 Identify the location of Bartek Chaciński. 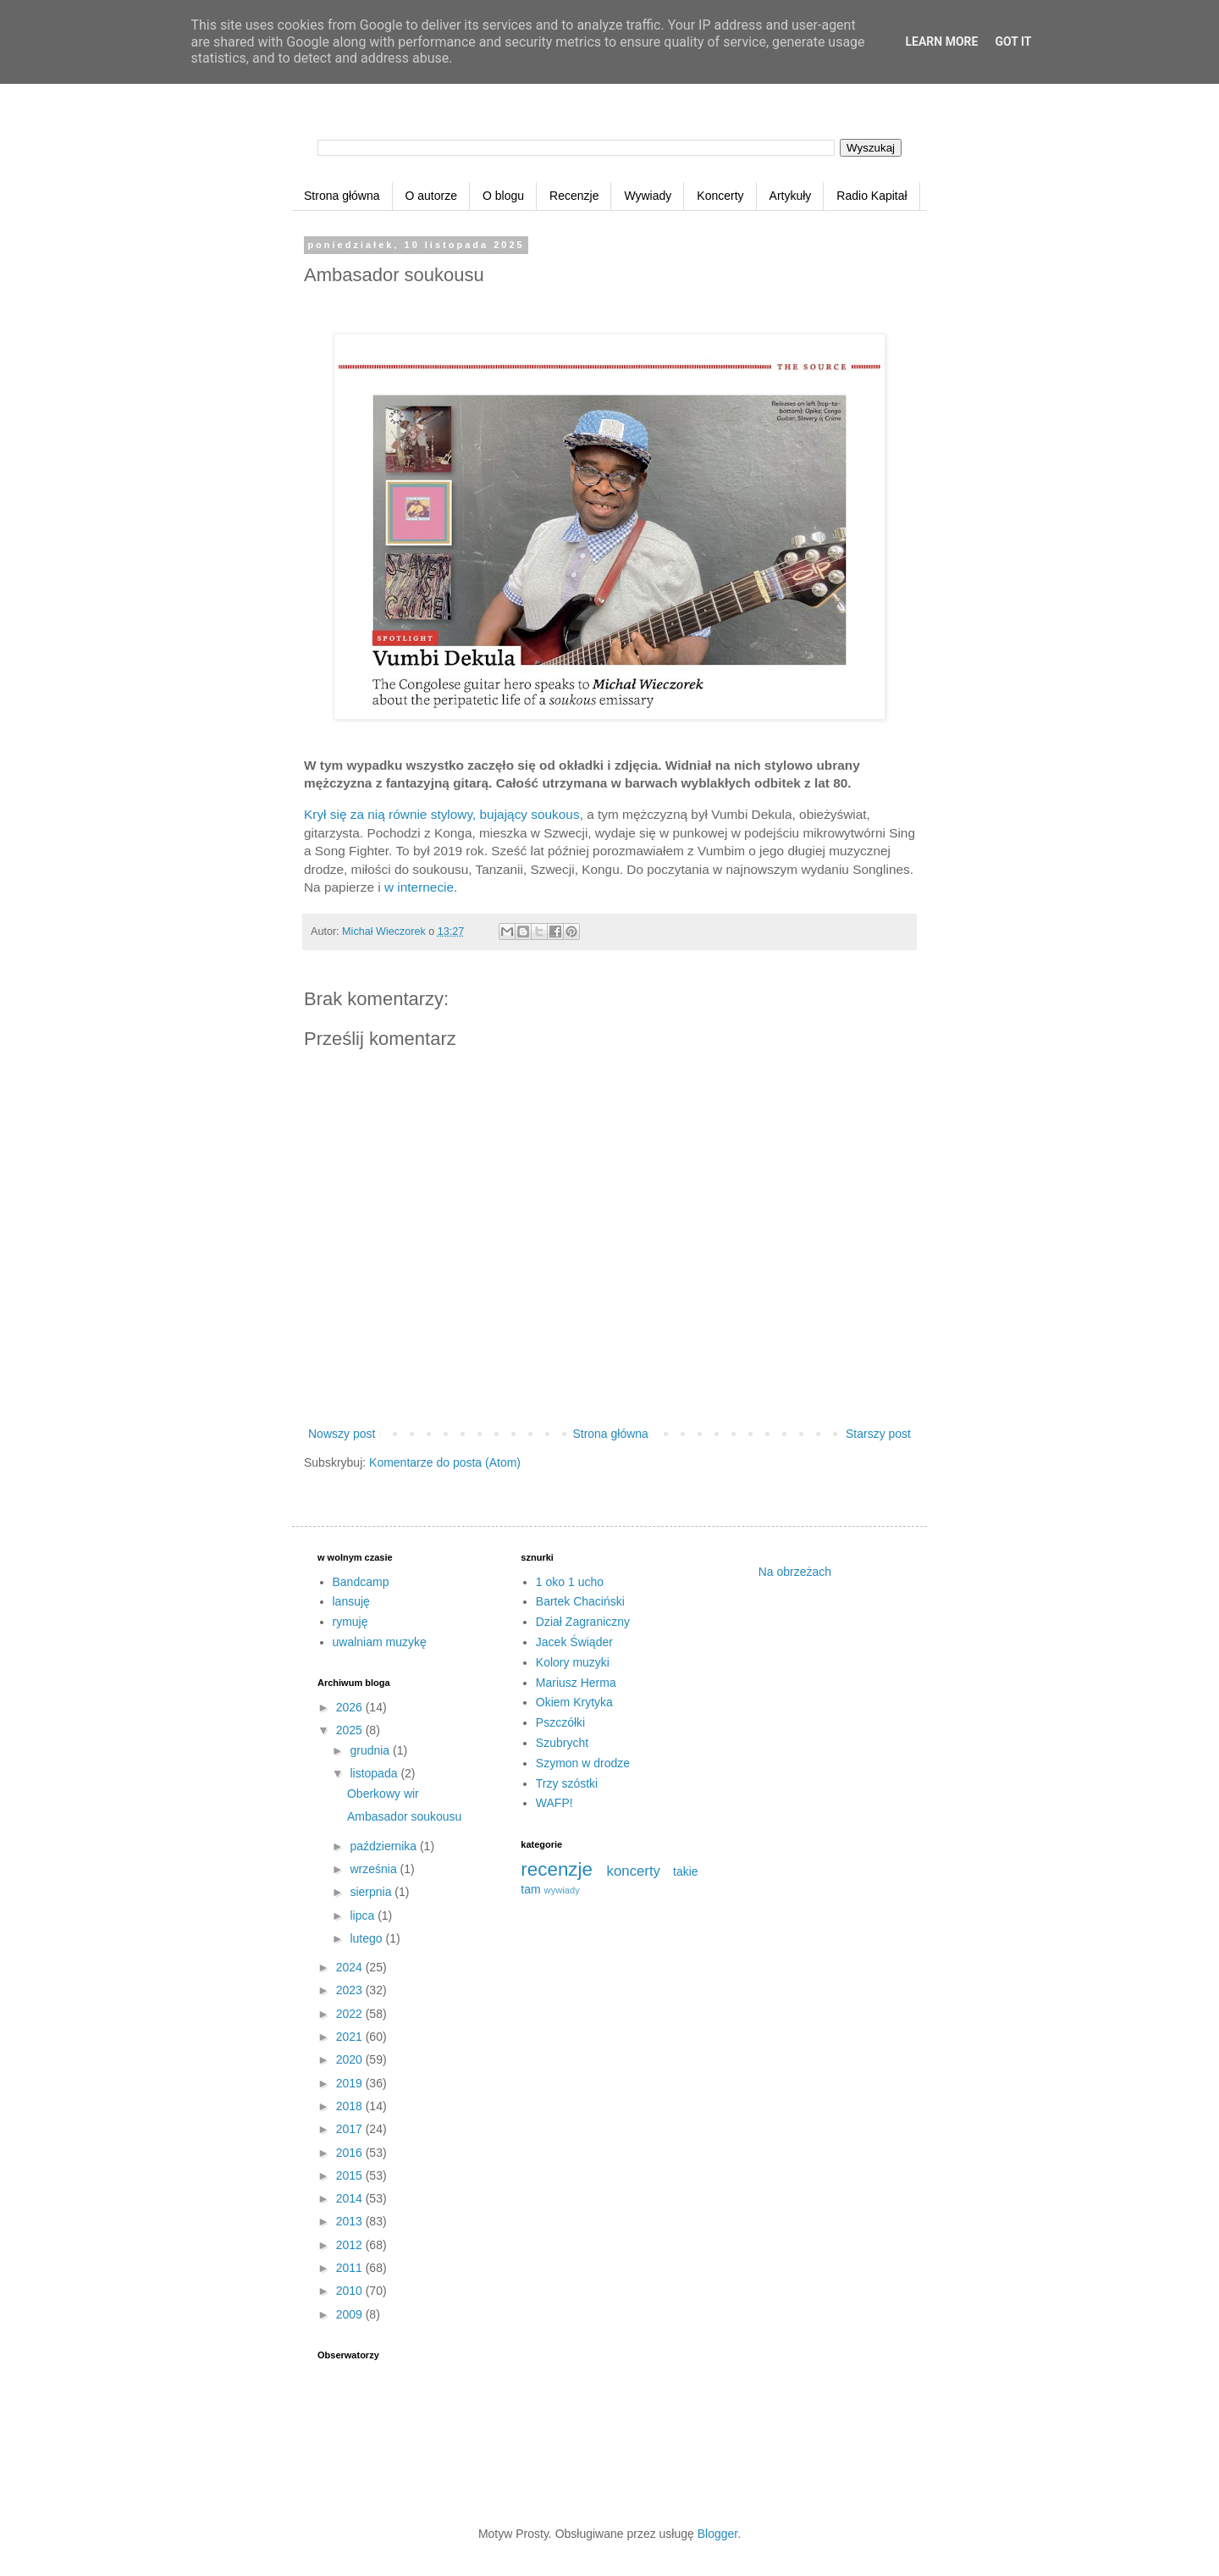
(580, 1601).